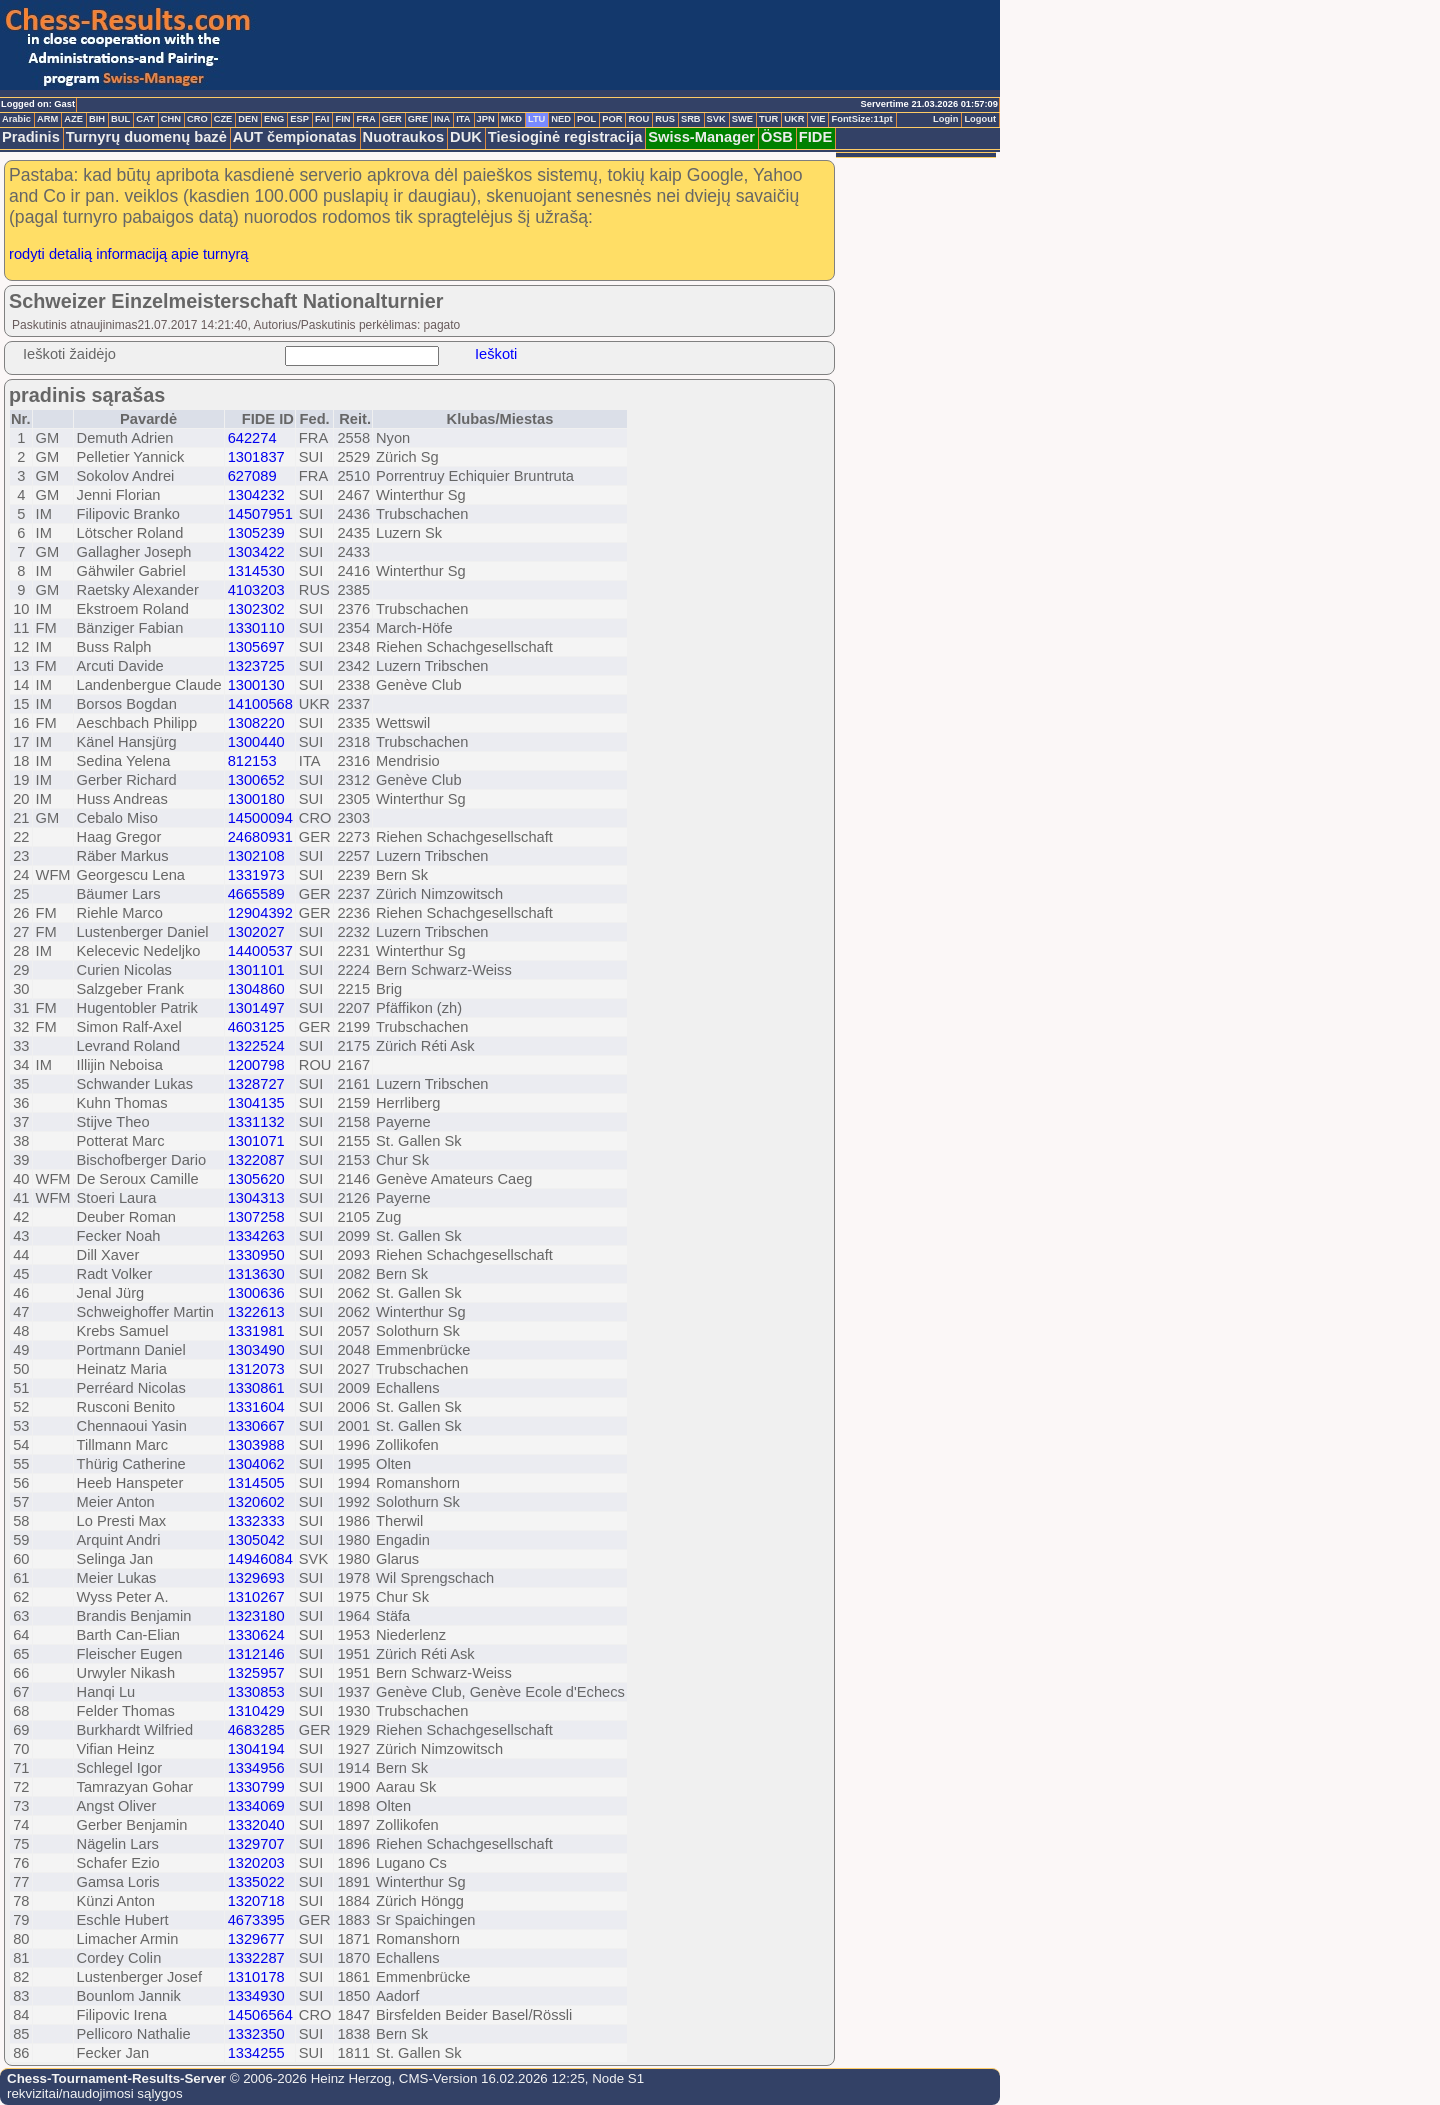  Describe the element at coordinates (73, 119) in the screenshot. I see `AZE` at that location.